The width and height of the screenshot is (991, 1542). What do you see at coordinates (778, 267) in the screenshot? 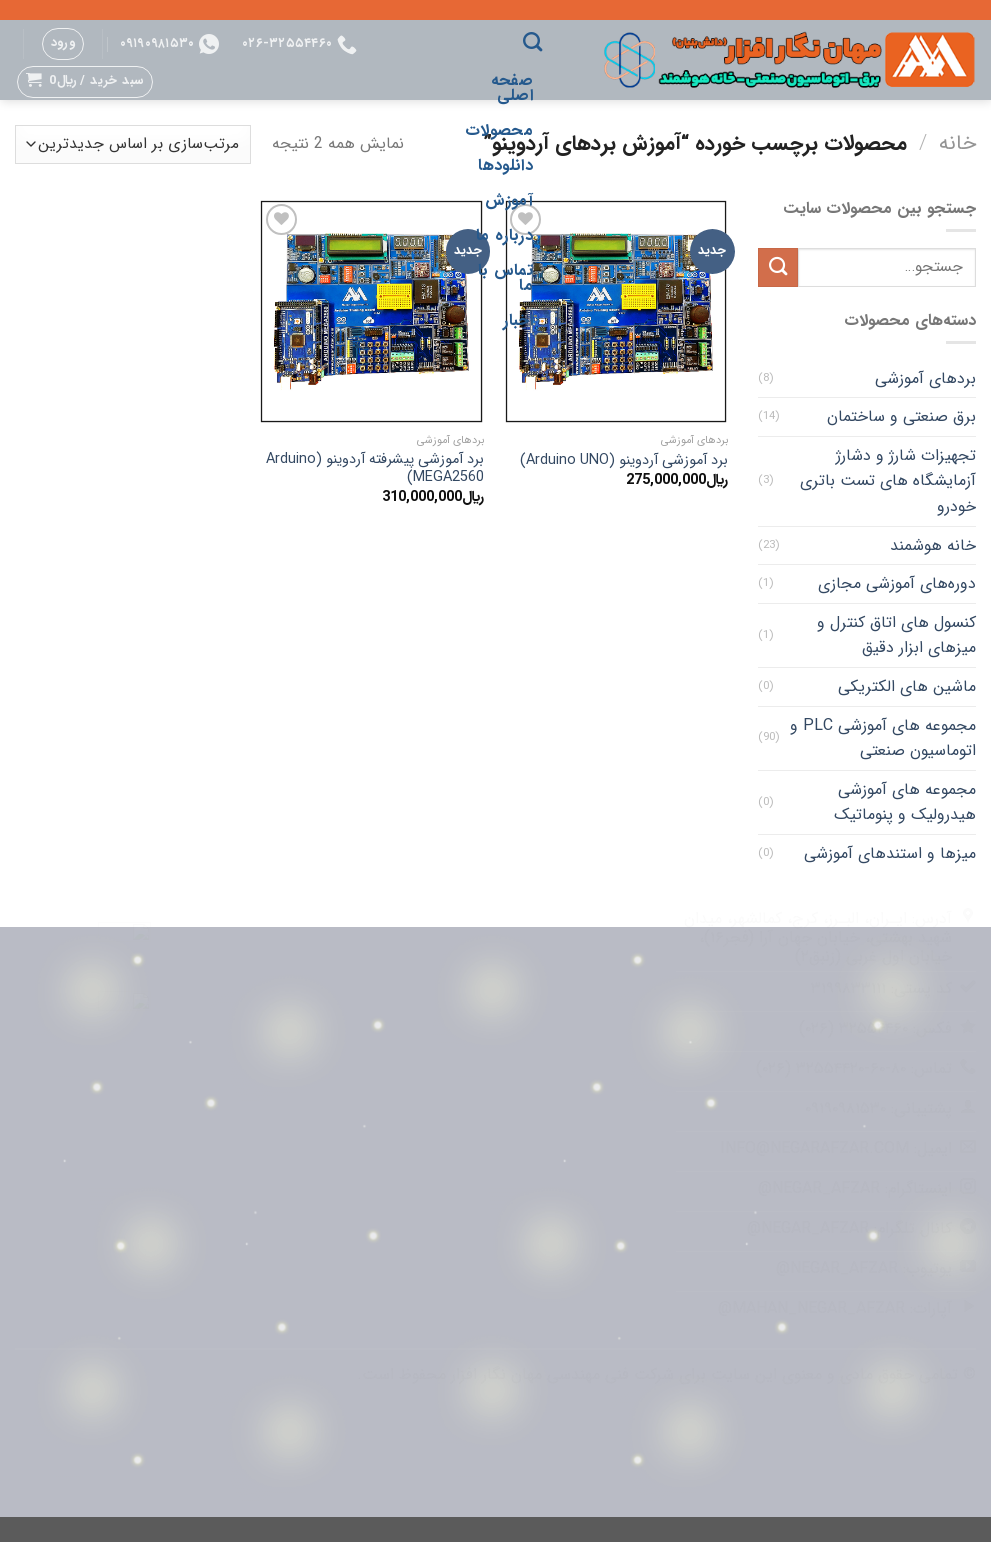
I see `[ارسال]` at bounding box center [778, 267].